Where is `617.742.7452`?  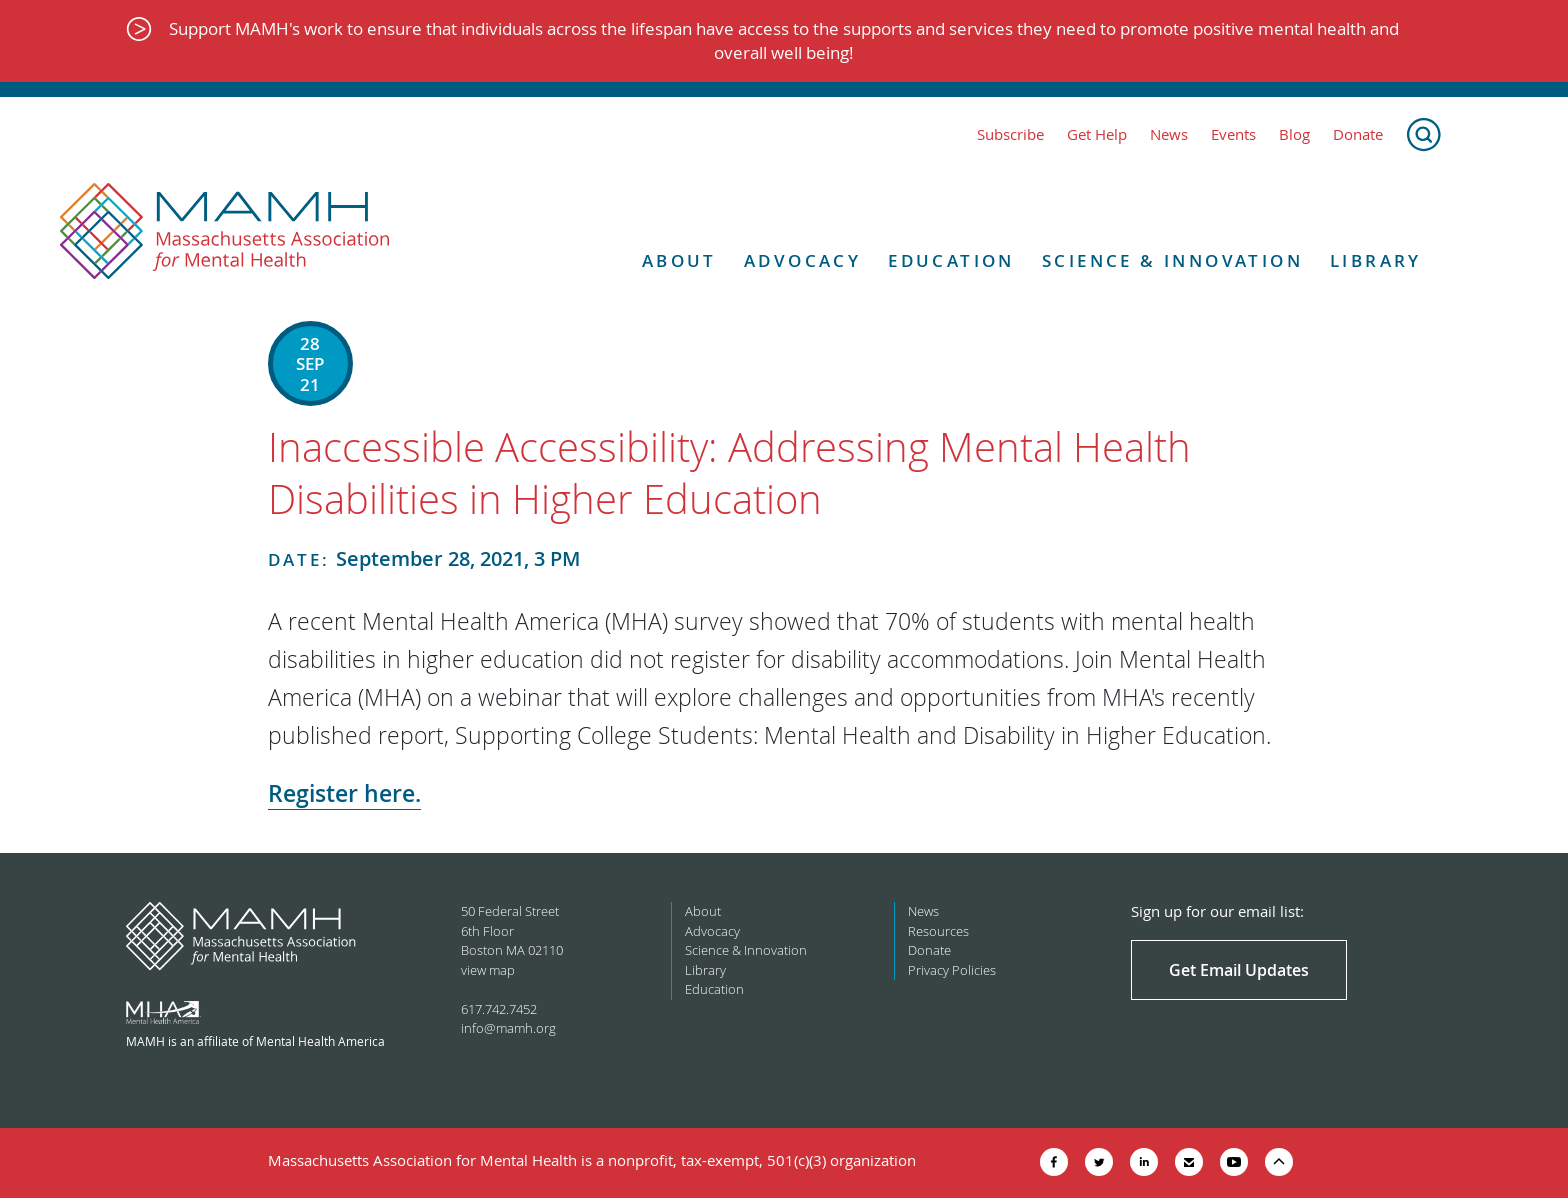
617.742.7452 is located at coordinates (499, 1009).